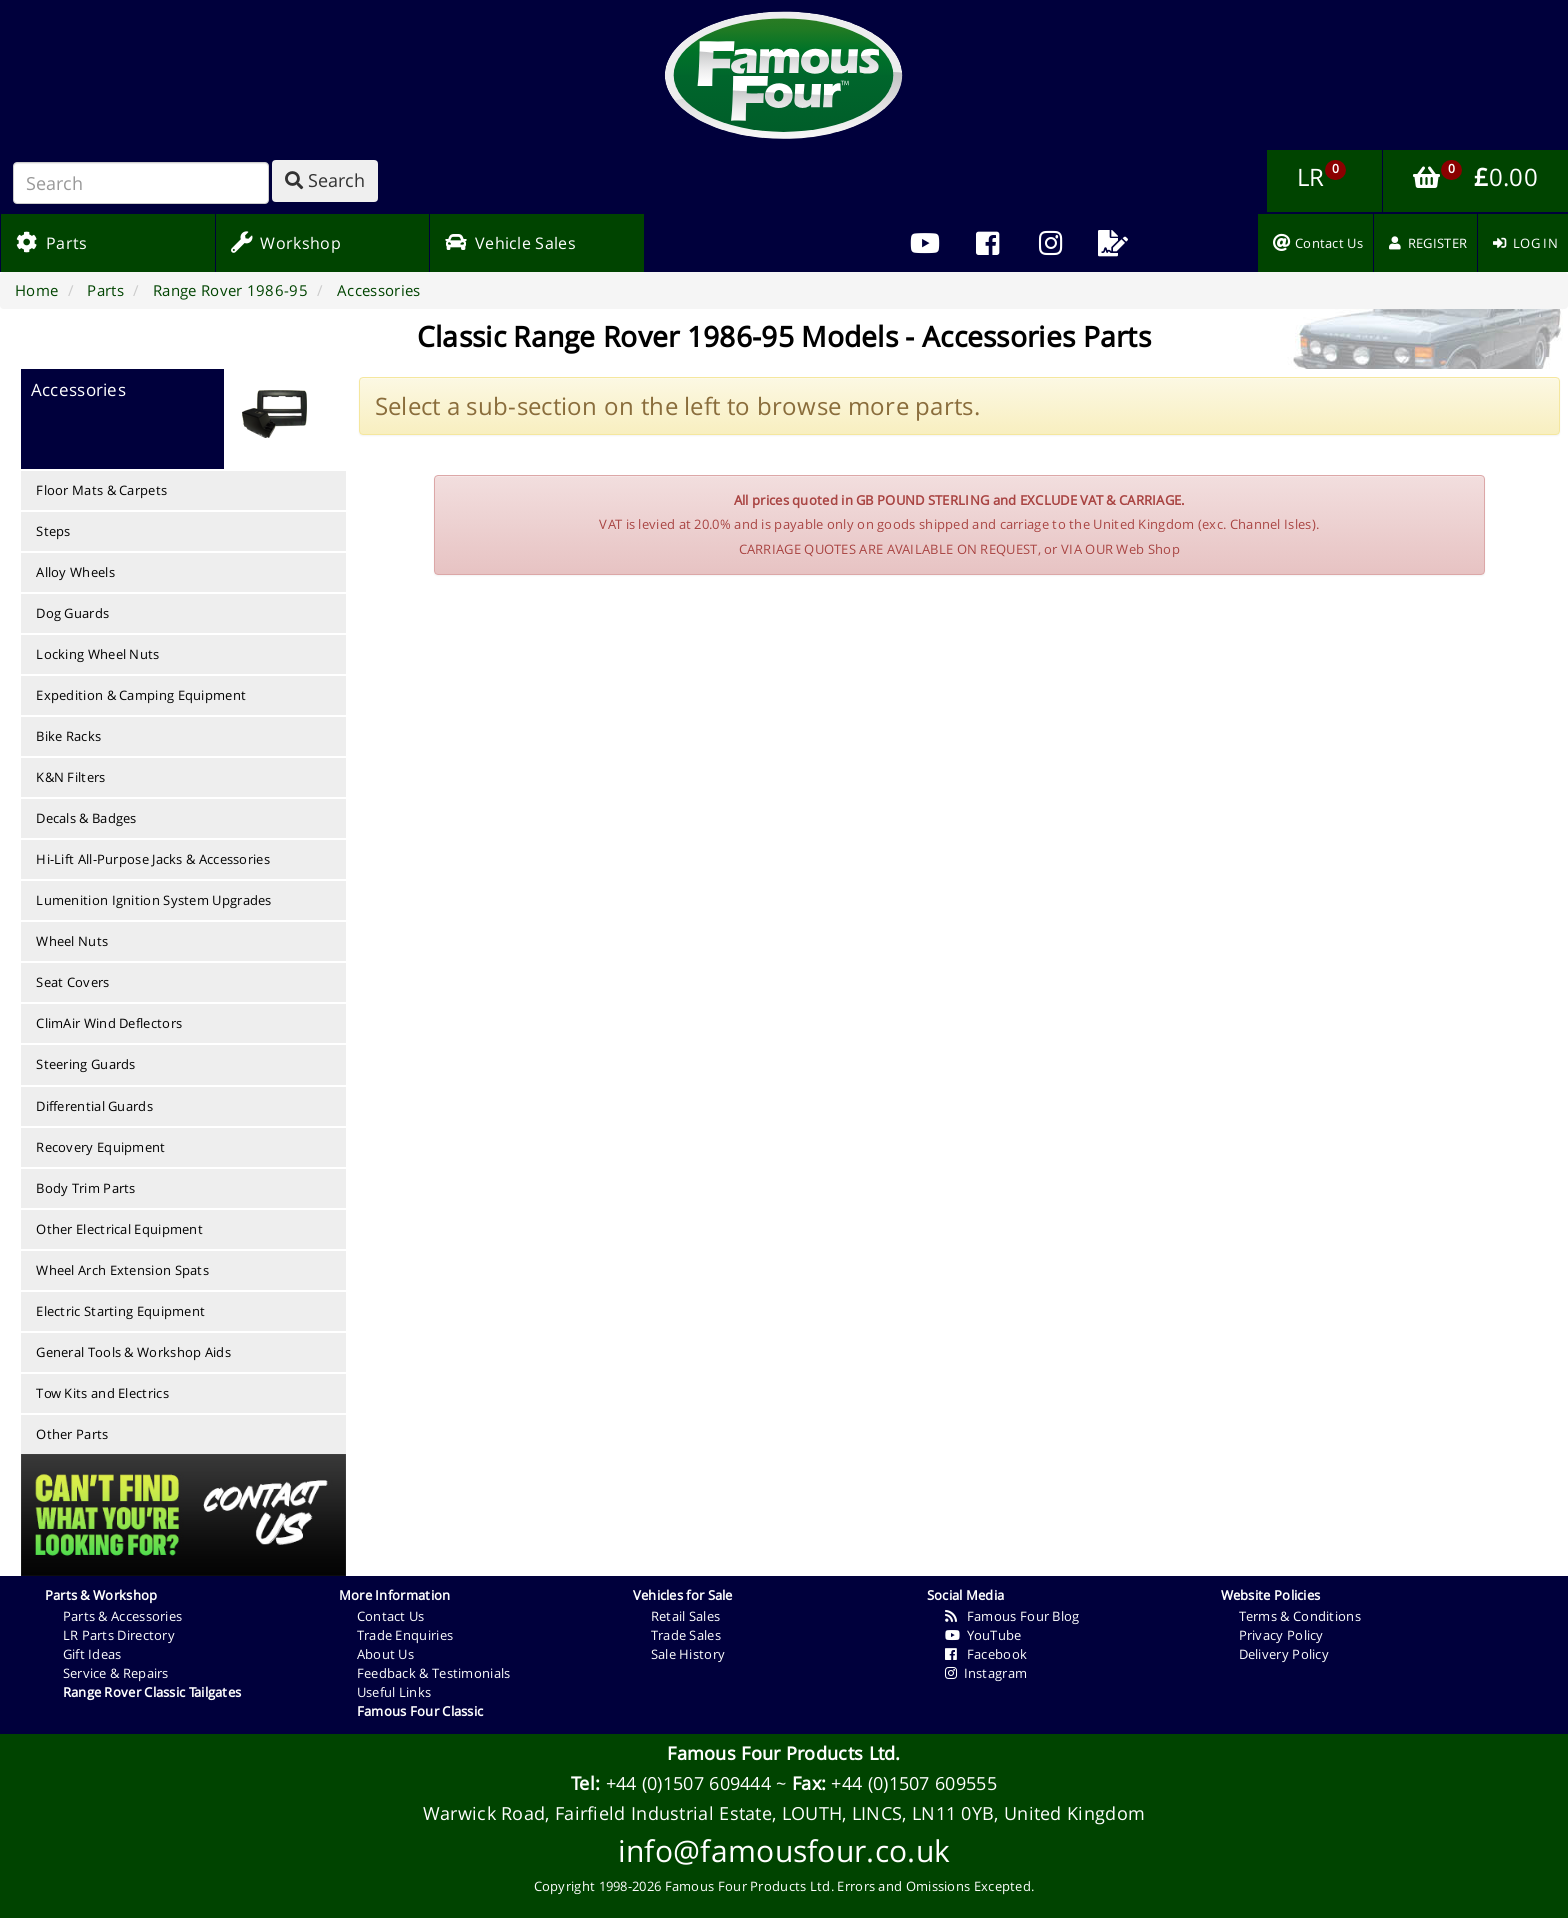 The height and width of the screenshot is (1918, 1568). I want to click on Privacy Policy, so click(1281, 1635).